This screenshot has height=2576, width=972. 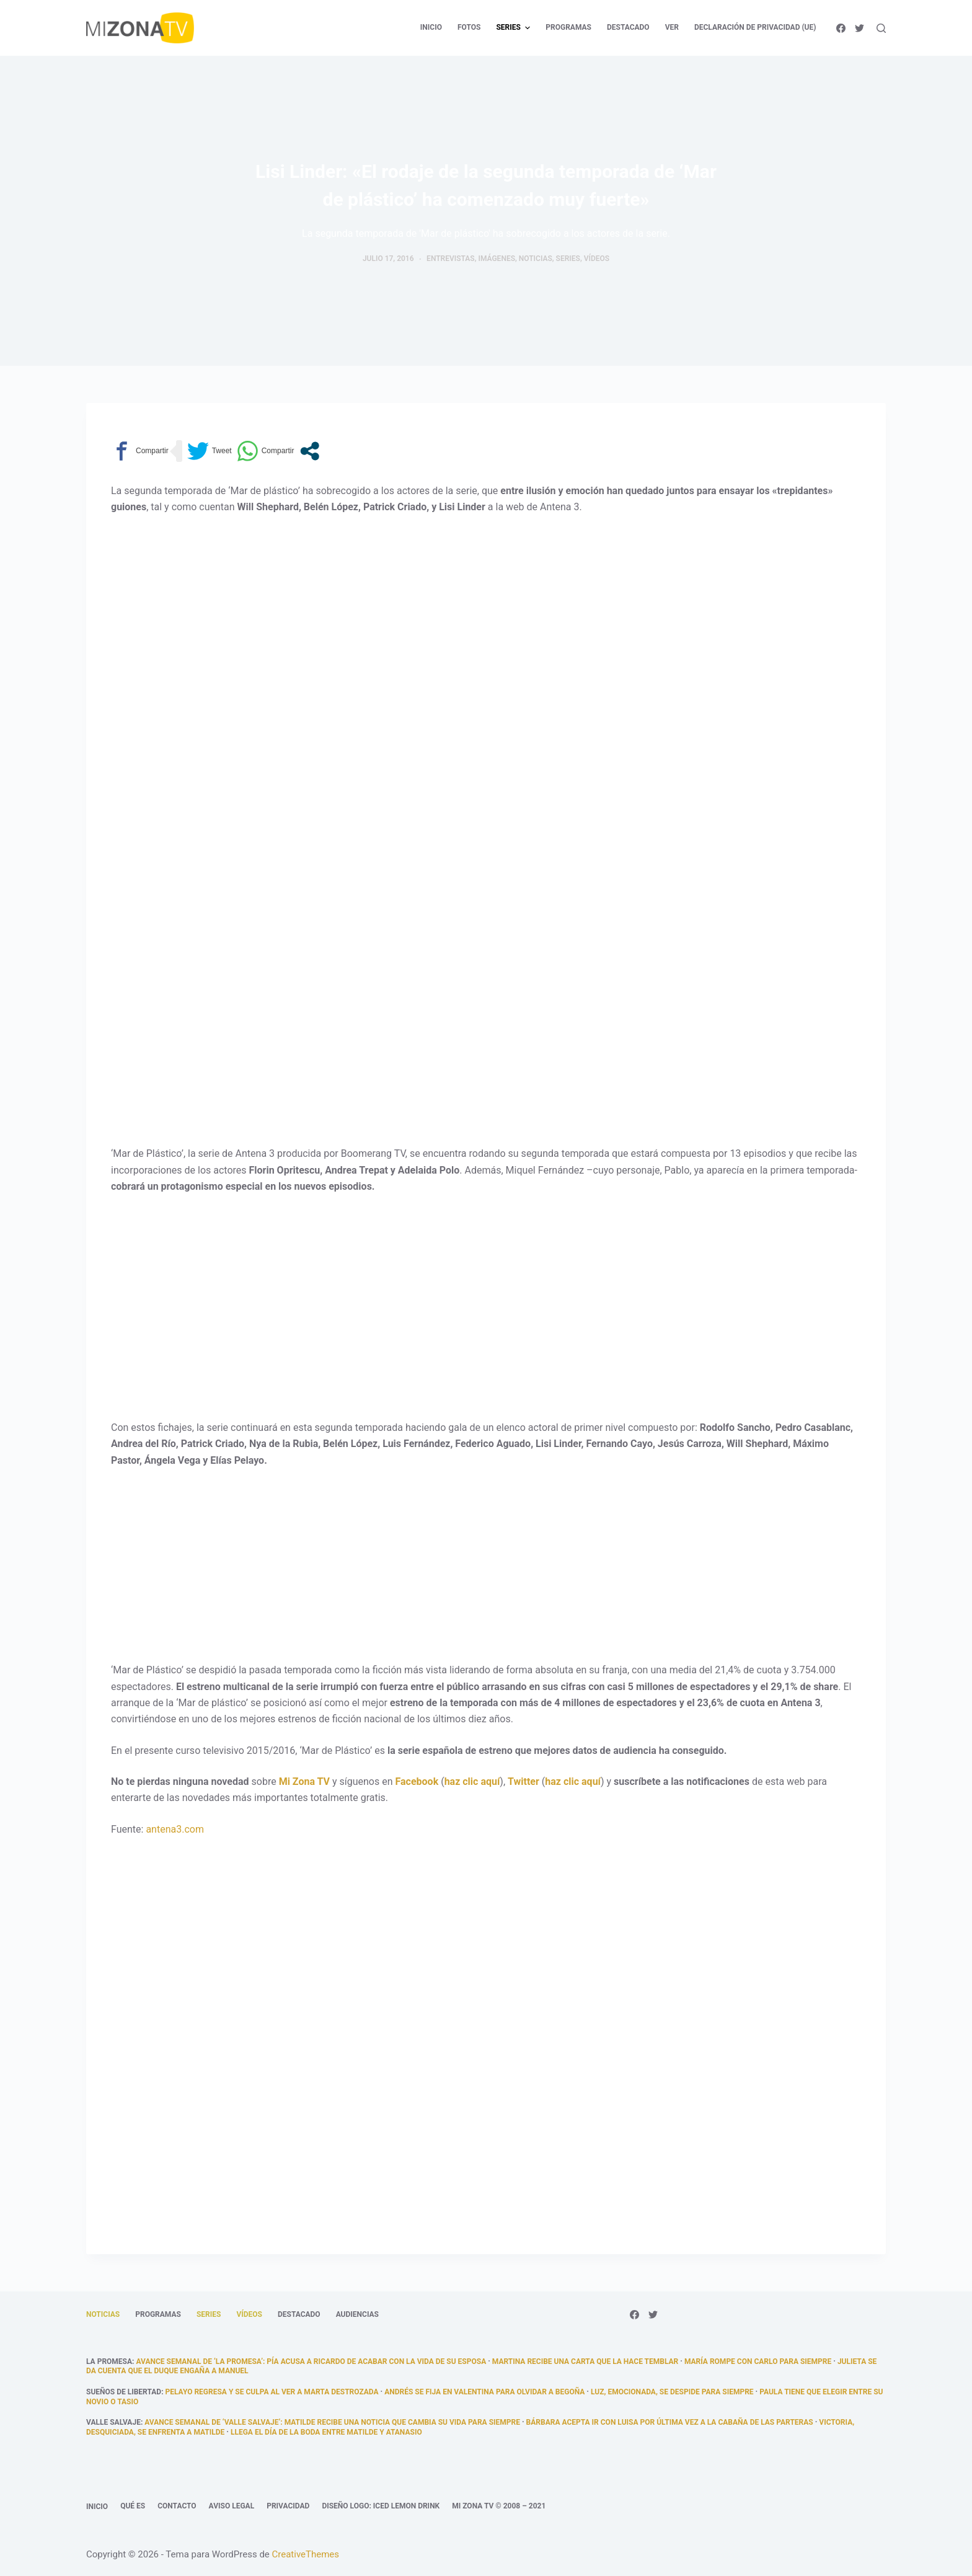 What do you see at coordinates (103, 2314) in the screenshot?
I see `Noticias [menuitem]` at bounding box center [103, 2314].